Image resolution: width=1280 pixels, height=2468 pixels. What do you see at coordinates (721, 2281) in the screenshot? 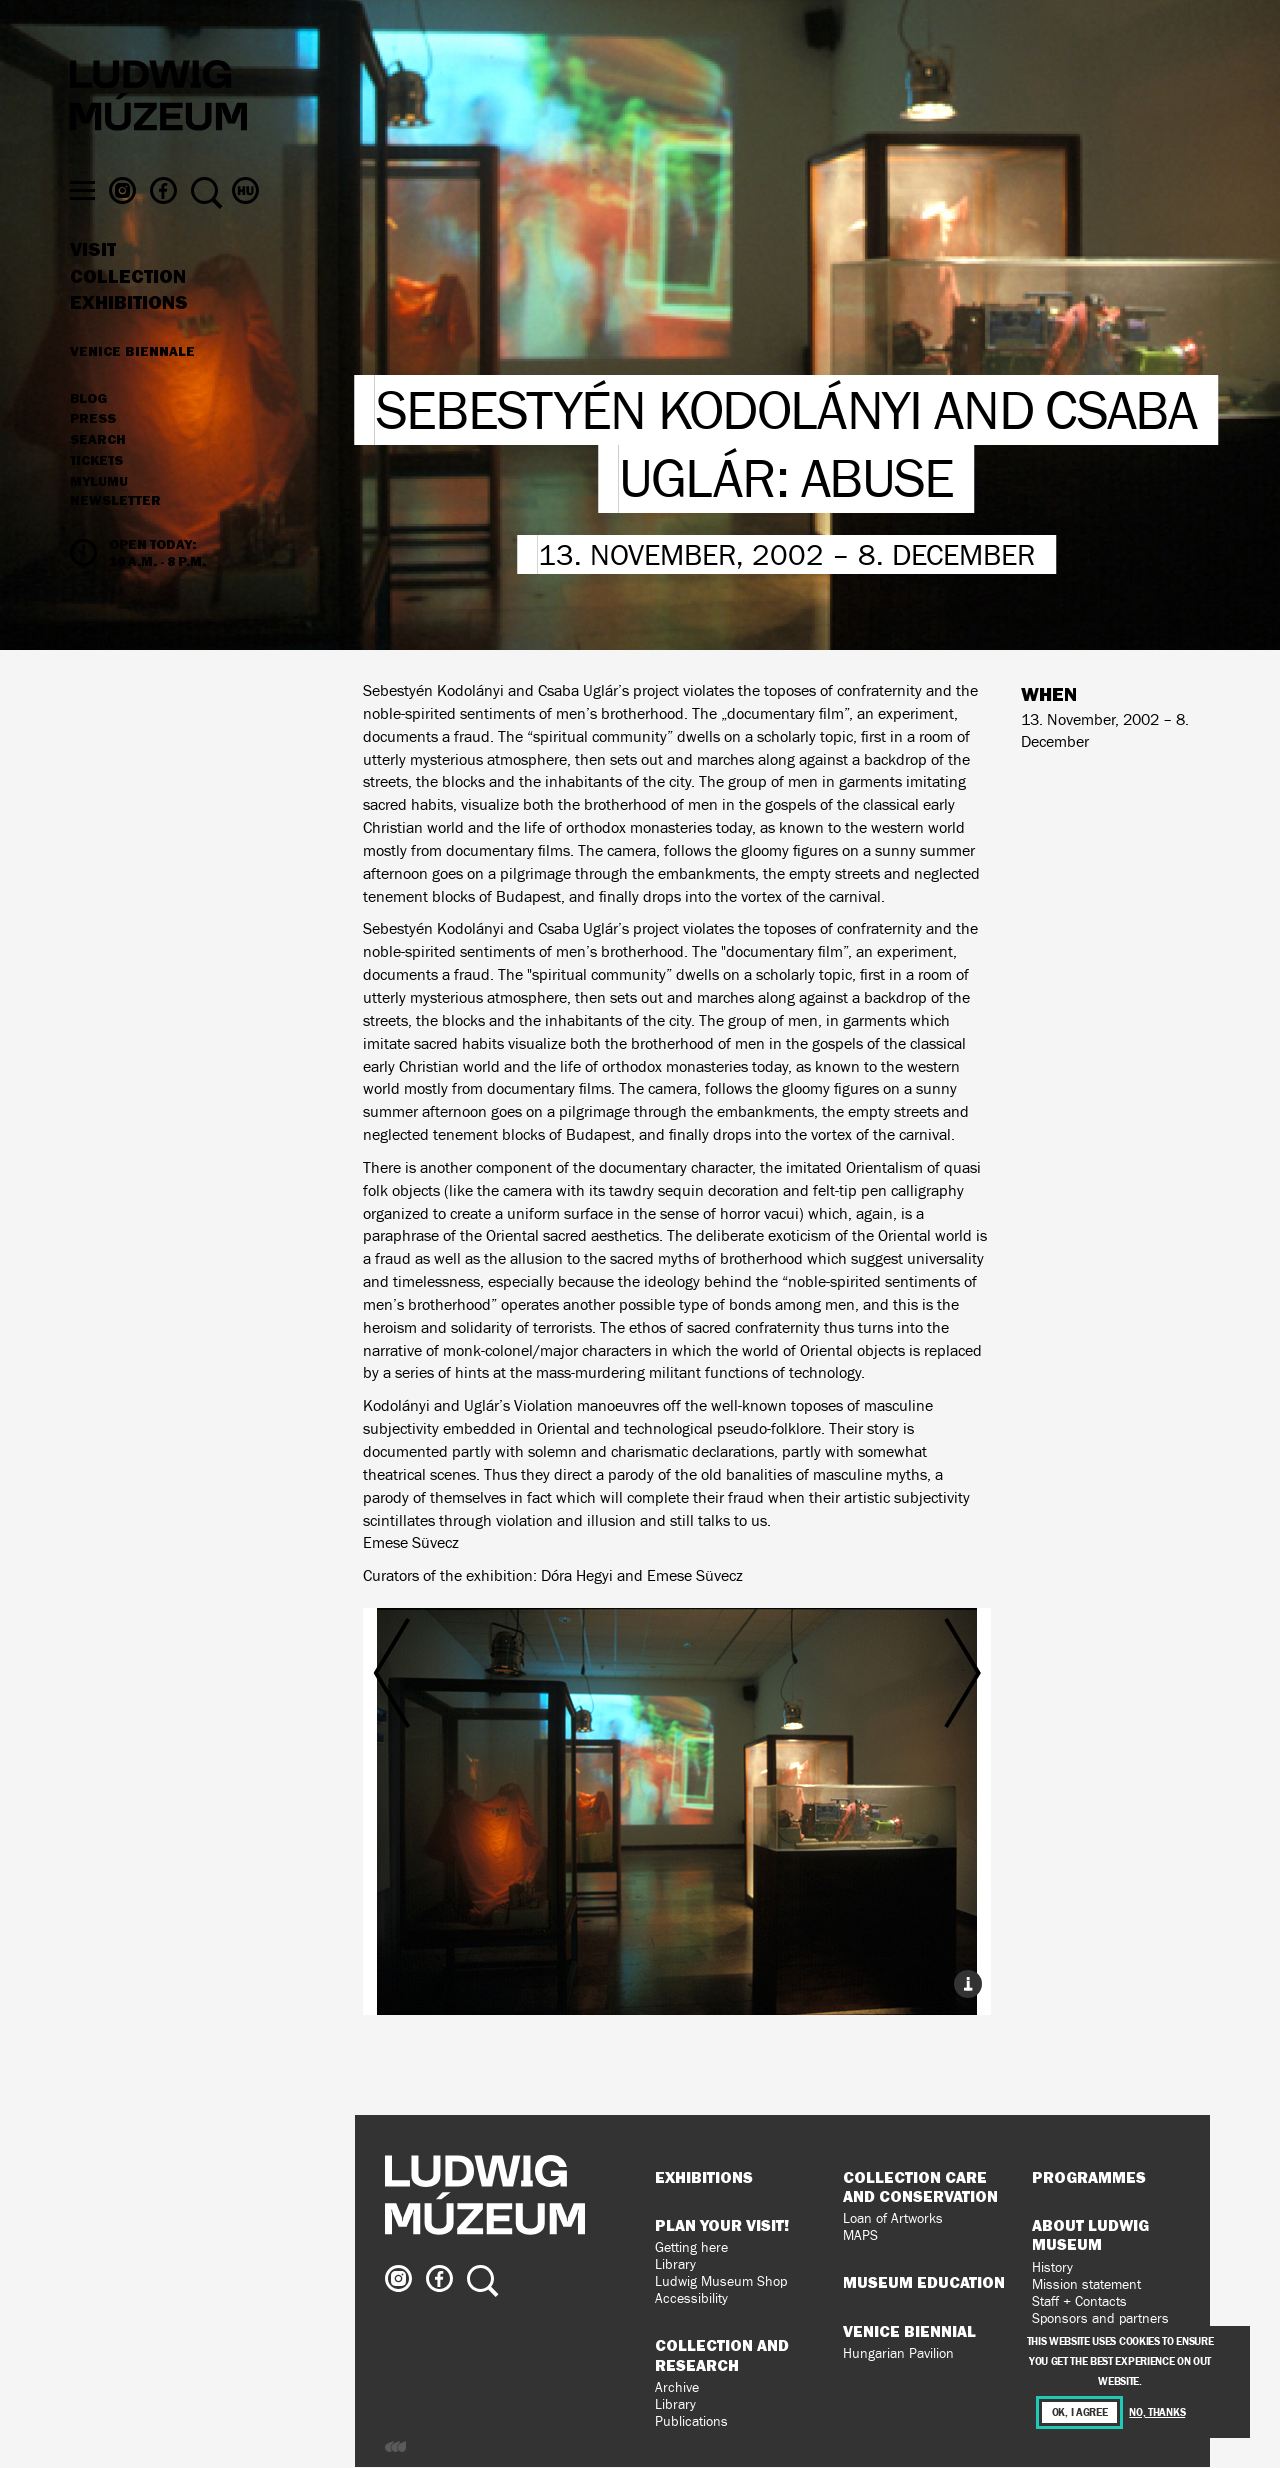
I see `Ludwig Museum Shop` at bounding box center [721, 2281].